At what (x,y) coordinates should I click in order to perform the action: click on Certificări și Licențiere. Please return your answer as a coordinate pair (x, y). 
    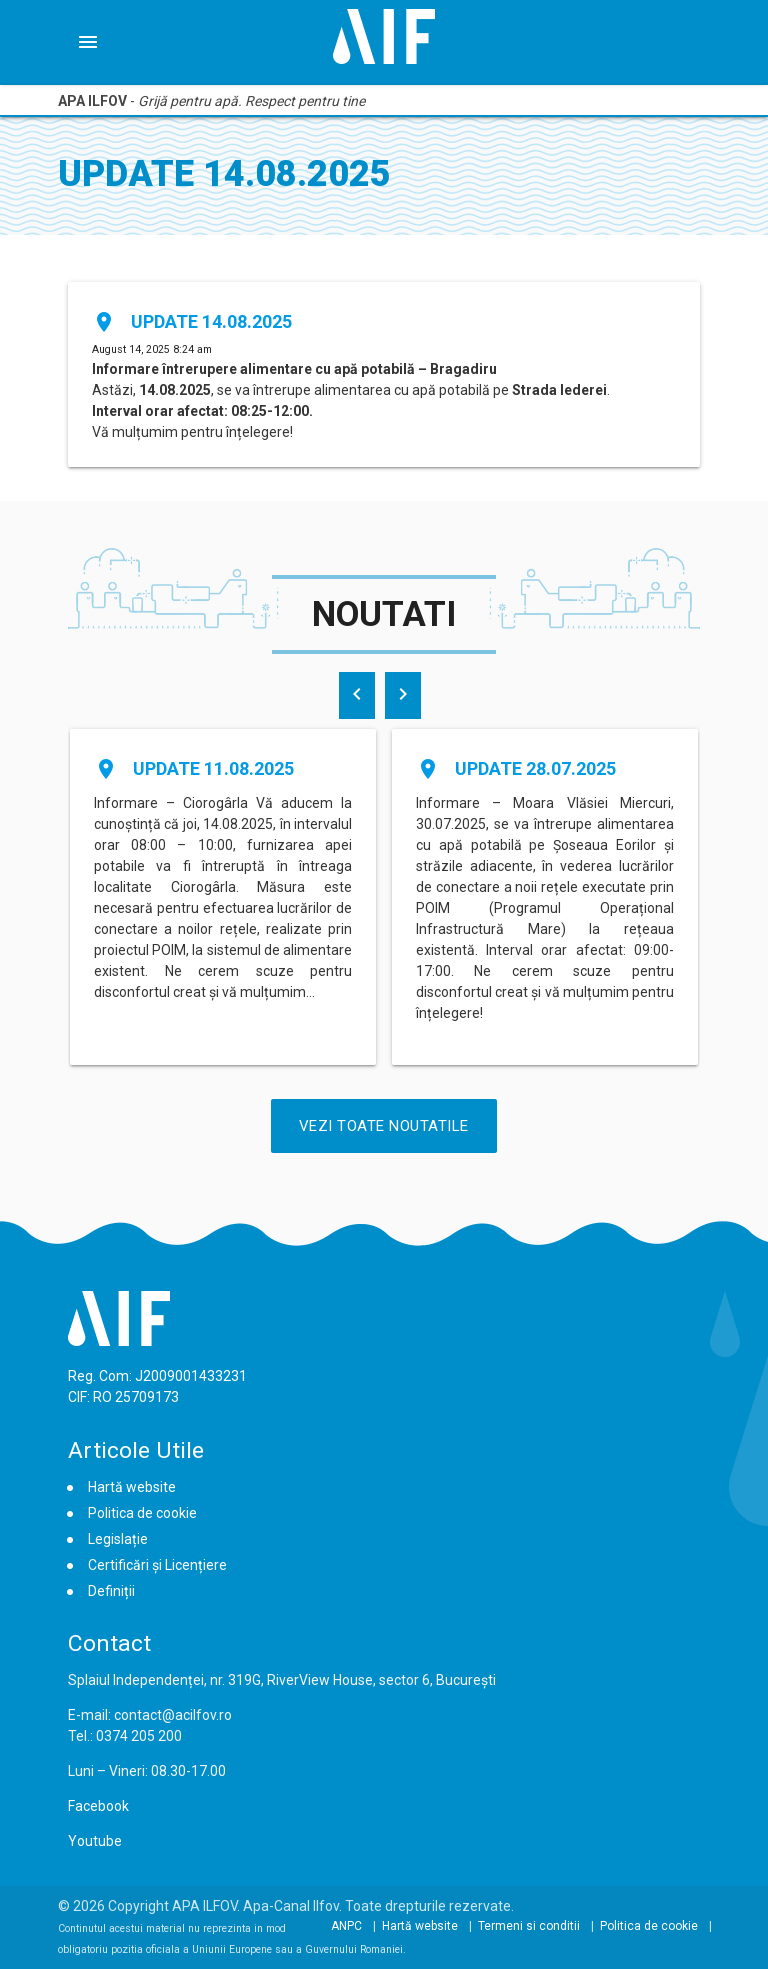
    Looking at the image, I should click on (157, 1565).